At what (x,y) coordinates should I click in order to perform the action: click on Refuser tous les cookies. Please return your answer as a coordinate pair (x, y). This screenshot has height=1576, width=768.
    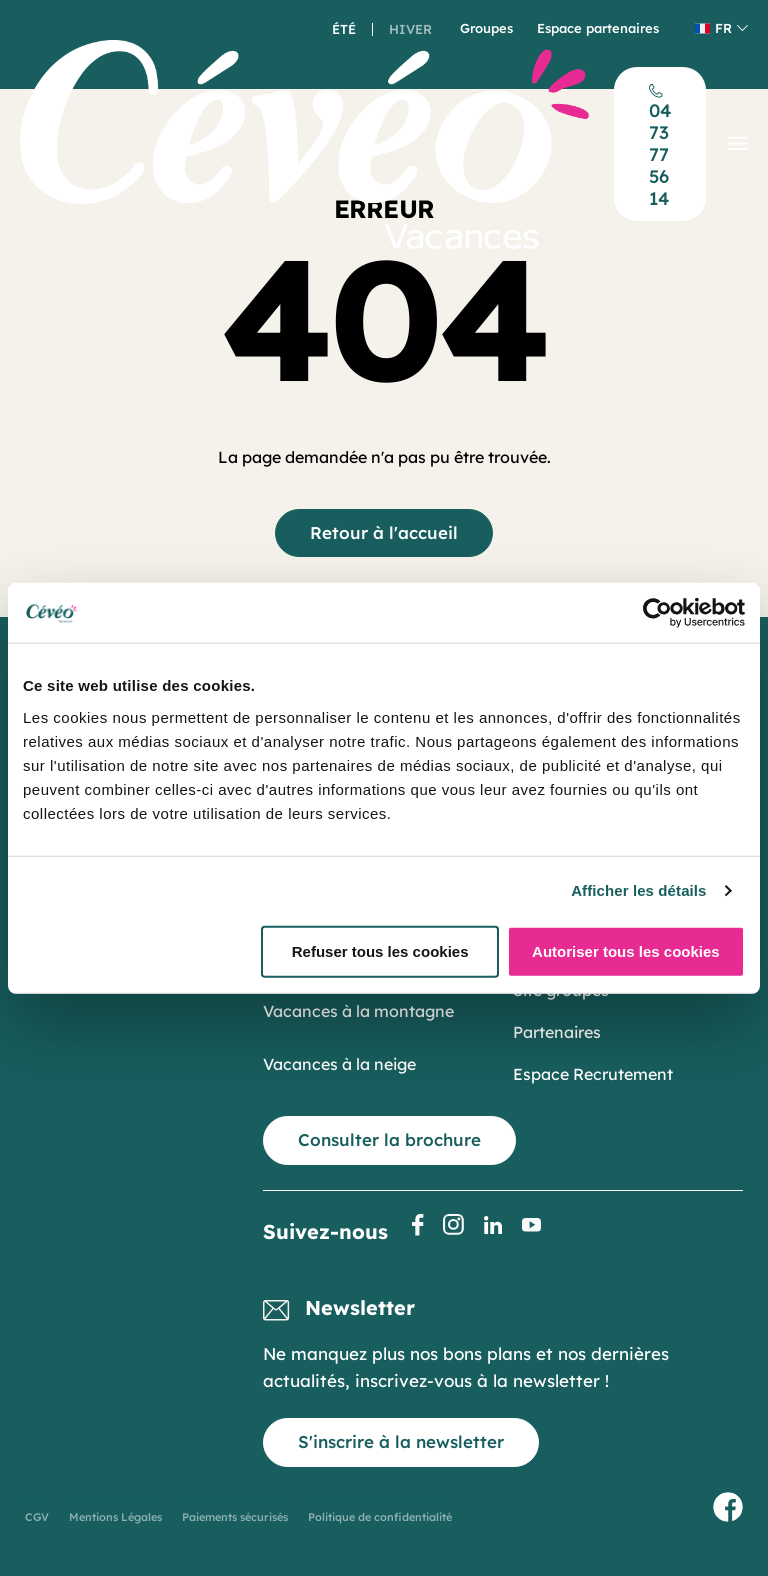
    Looking at the image, I should click on (380, 950).